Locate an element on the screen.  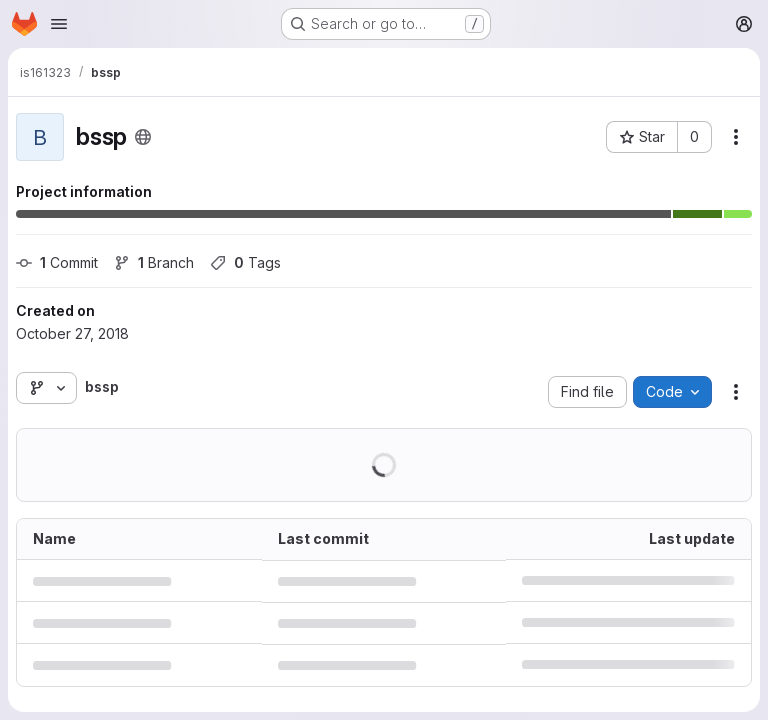
Tags is located at coordinates (245, 262).